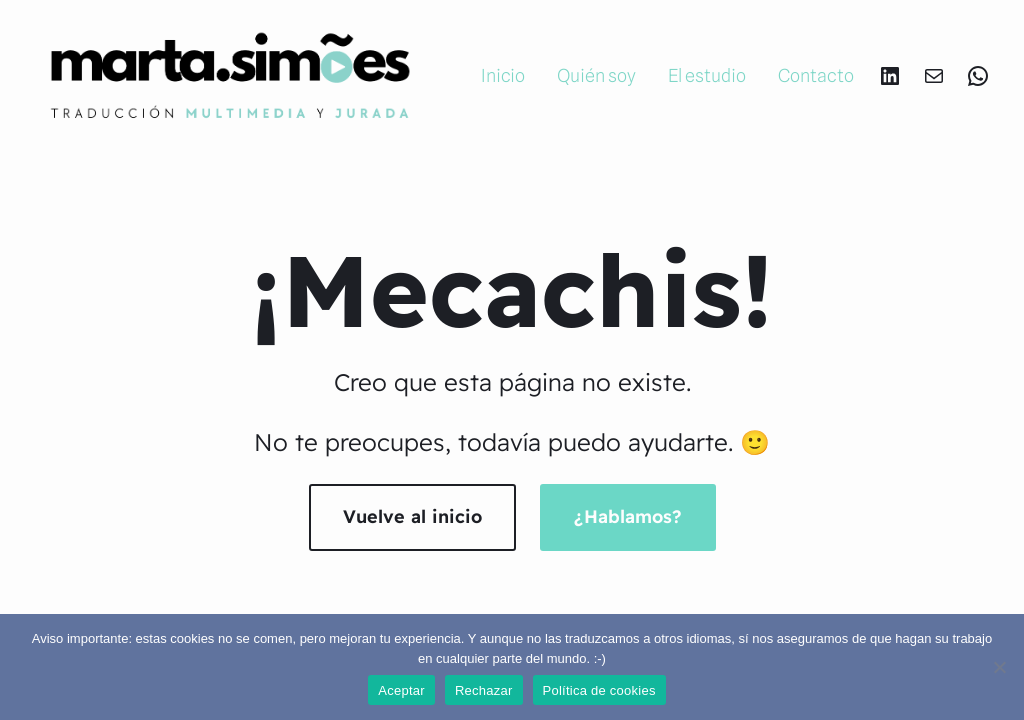 The height and width of the screenshot is (720, 1024). What do you see at coordinates (412, 516) in the screenshot?
I see `Vuelve al inicio` at bounding box center [412, 516].